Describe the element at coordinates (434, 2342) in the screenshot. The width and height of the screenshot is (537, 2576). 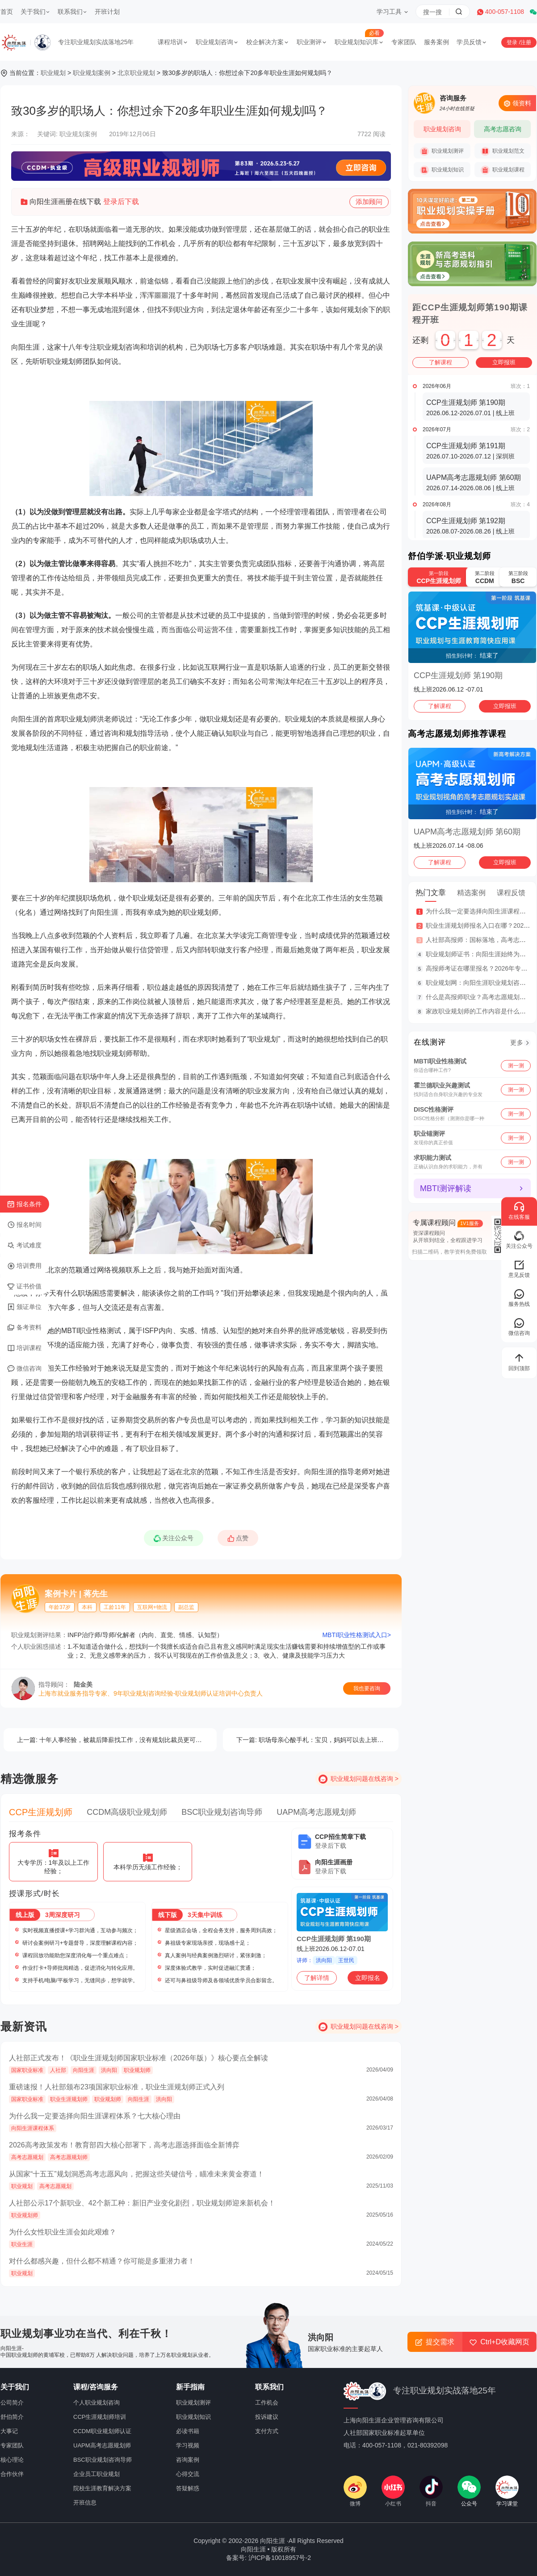
I see `提交需求` at that location.